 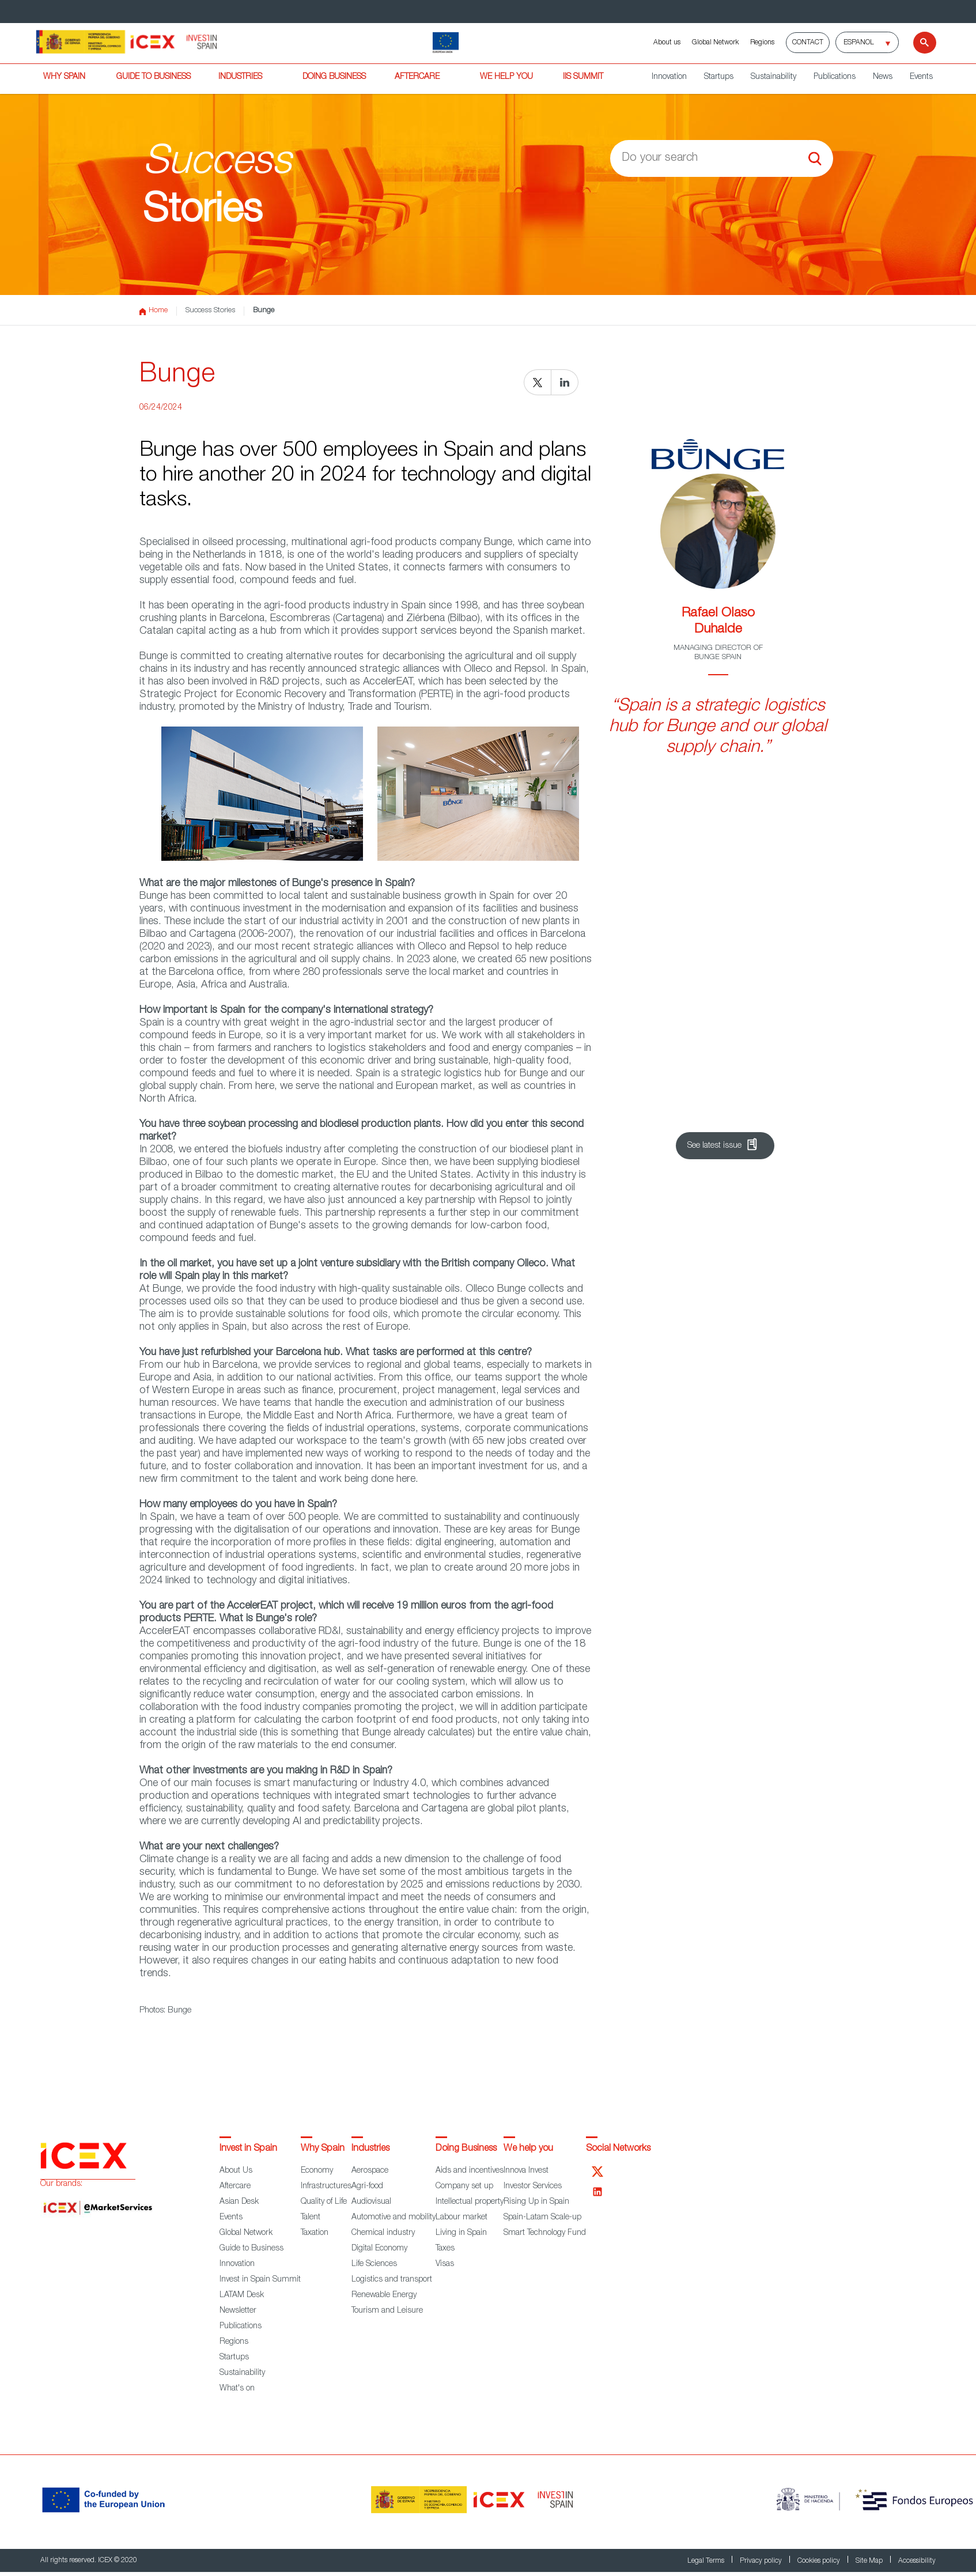 What do you see at coordinates (369, 2171) in the screenshot?
I see `Aerospace` at bounding box center [369, 2171].